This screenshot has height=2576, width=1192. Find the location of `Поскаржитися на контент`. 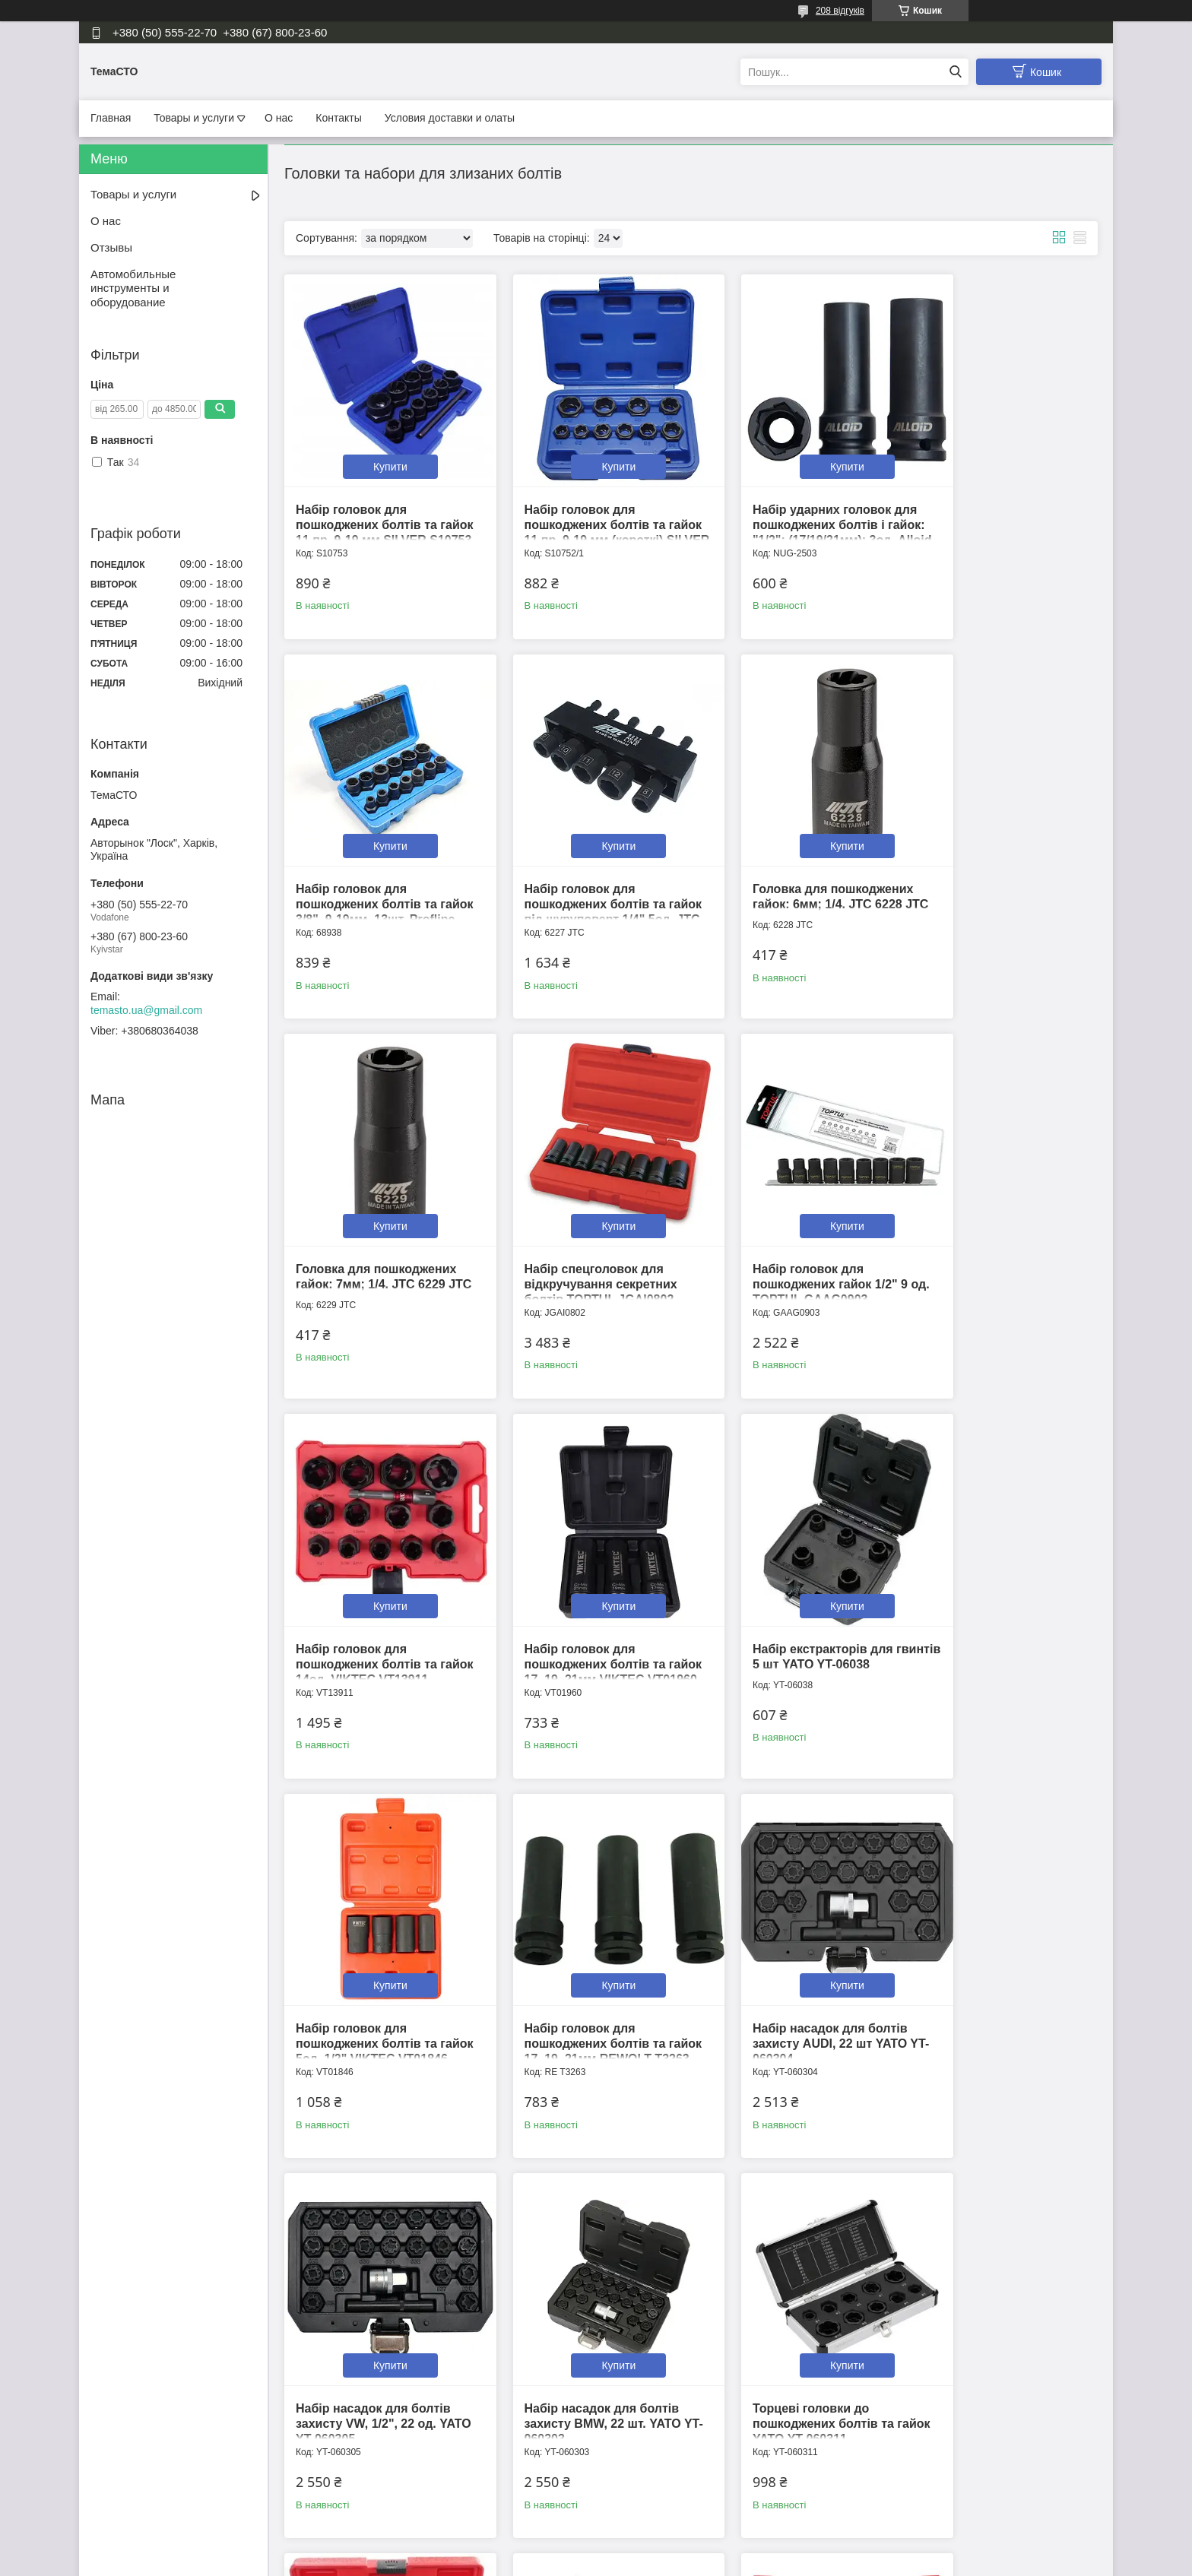

Поскаржитися на контент is located at coordinates (559, 2561).